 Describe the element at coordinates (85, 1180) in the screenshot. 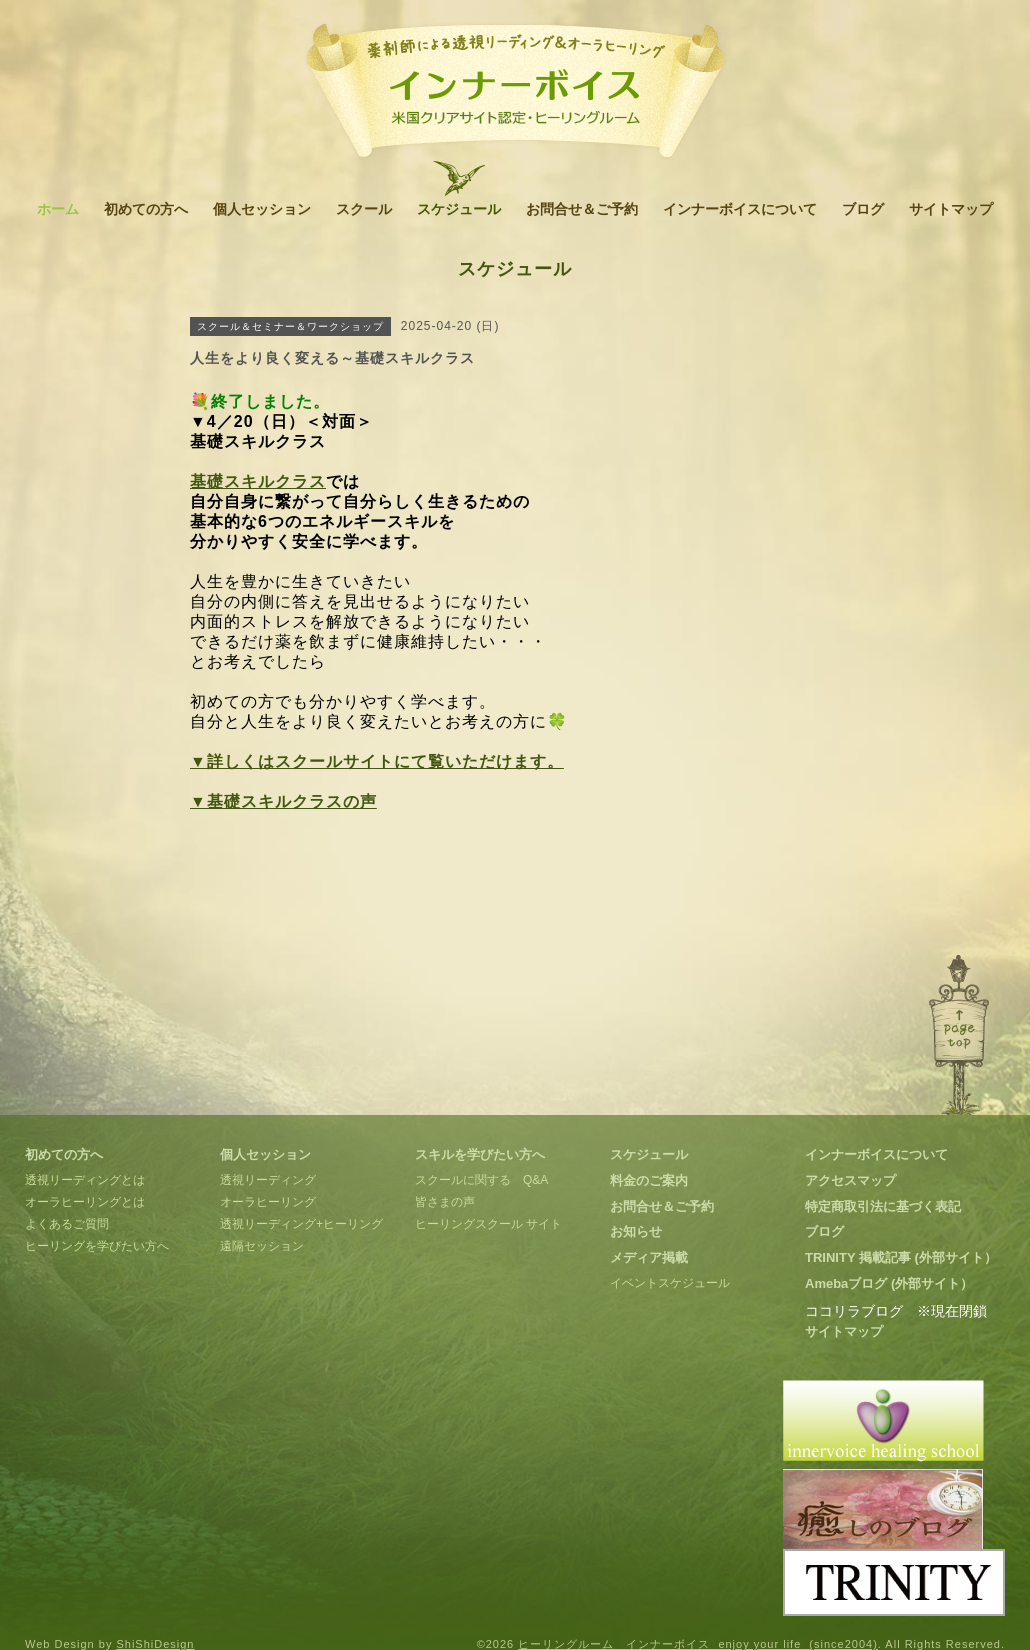

I see `透視リーディングとは` at that location.